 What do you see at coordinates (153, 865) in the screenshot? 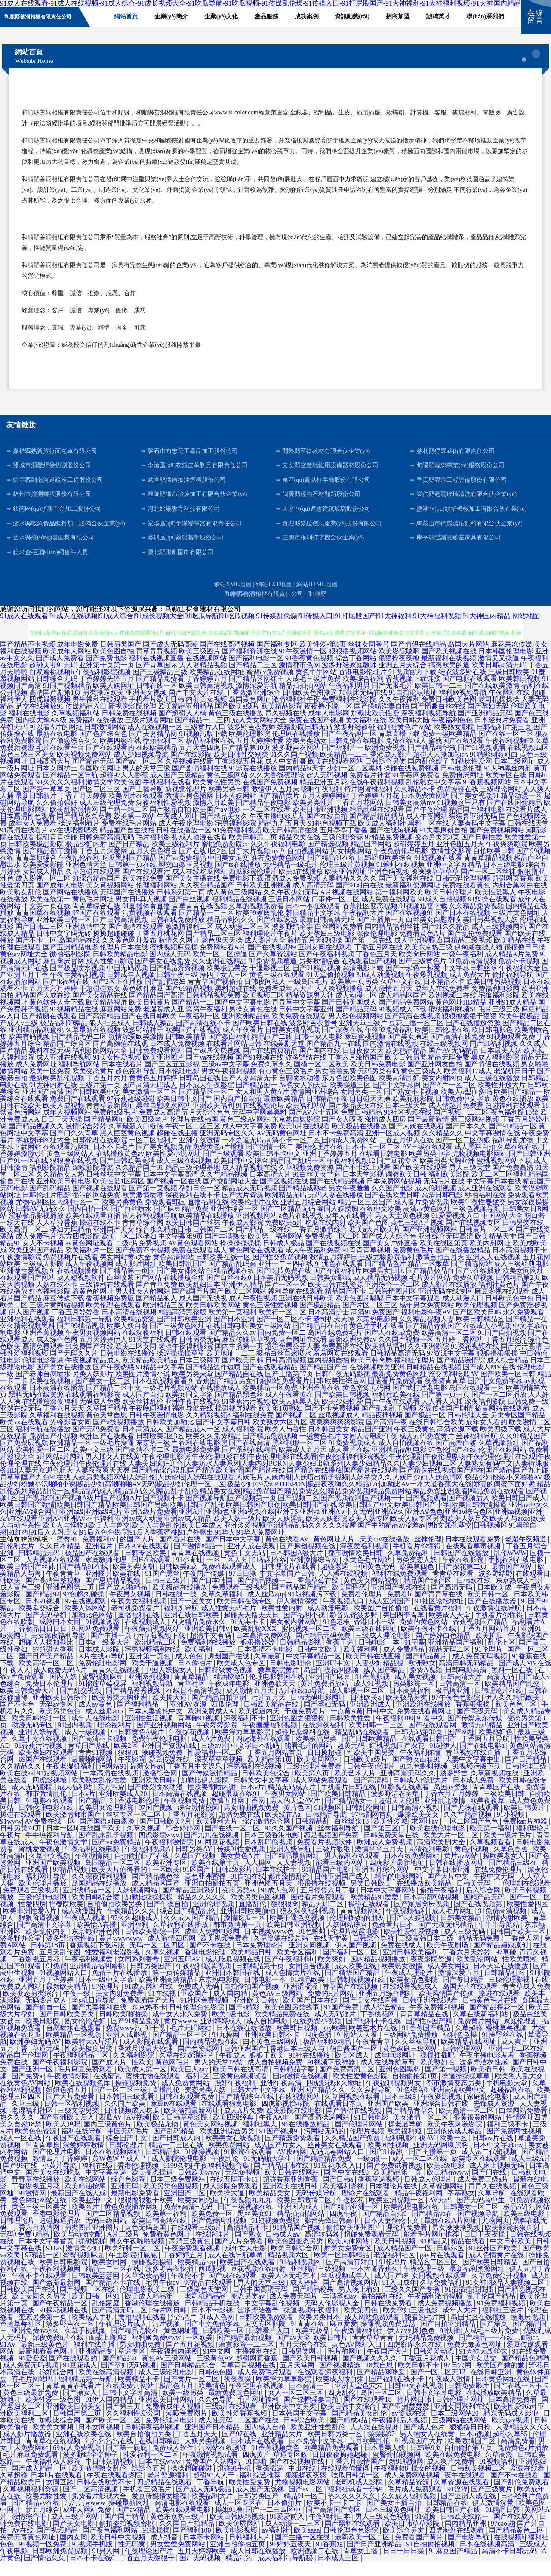
I see `五月天色色综合` at bounding box center [153, 865].